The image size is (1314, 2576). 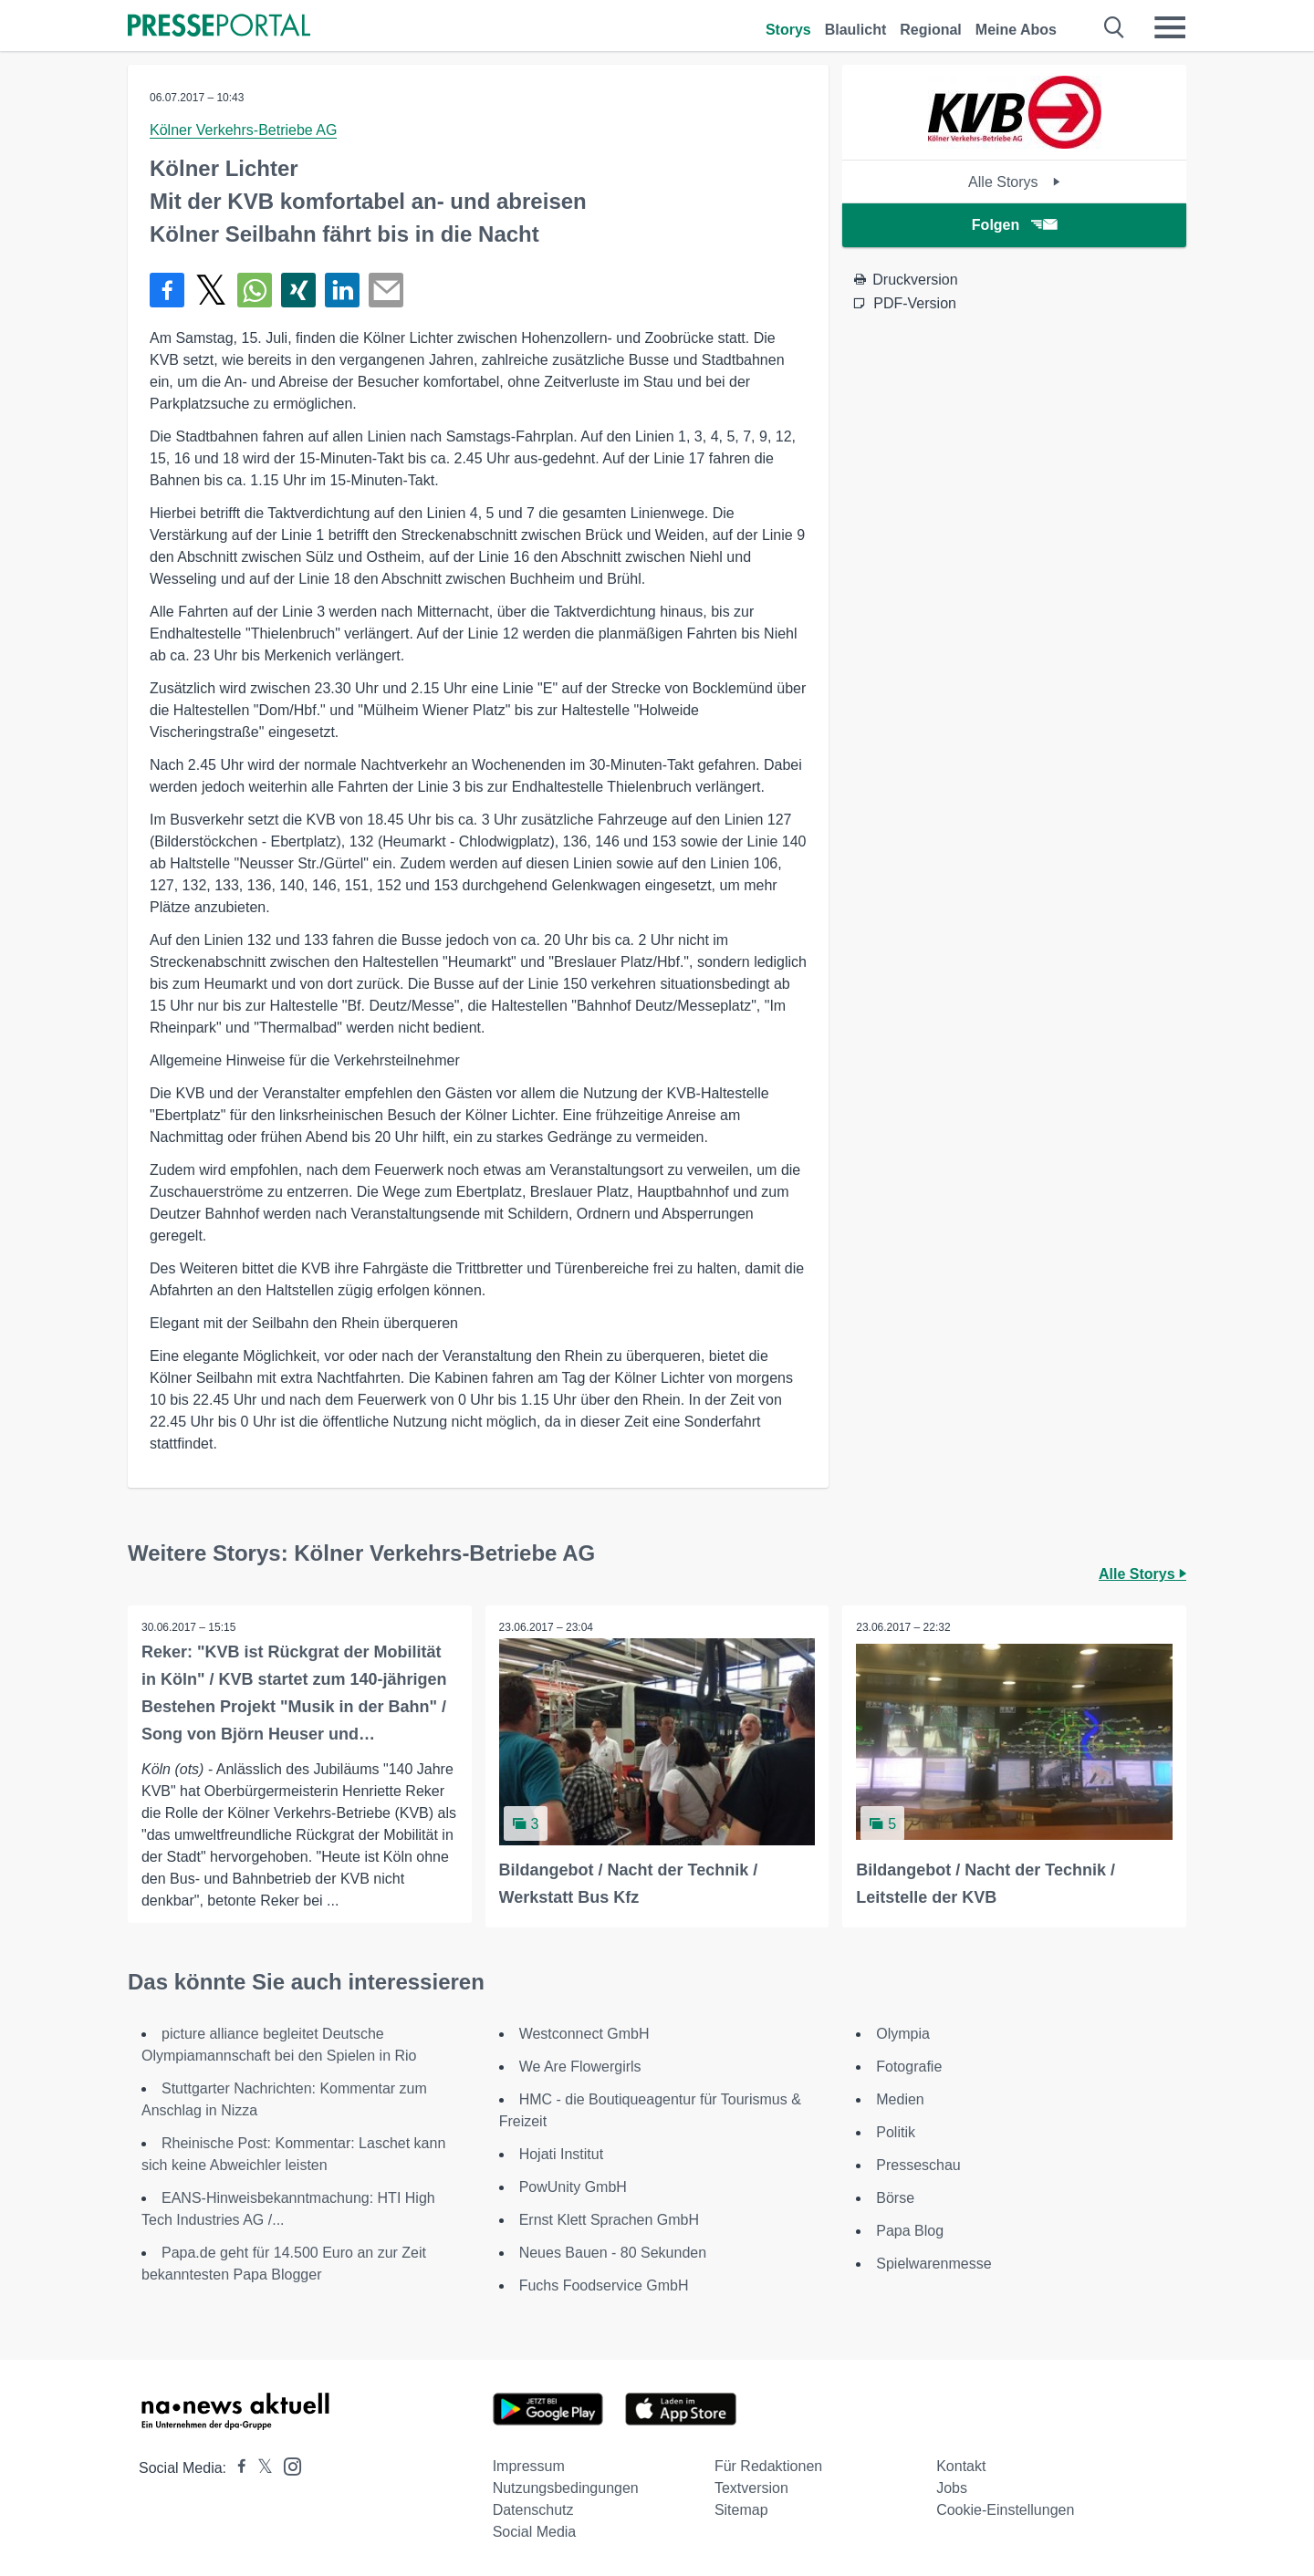 I want to click on Kölner Verkehrs-Betriebe AG, so click(x=243, y=130).